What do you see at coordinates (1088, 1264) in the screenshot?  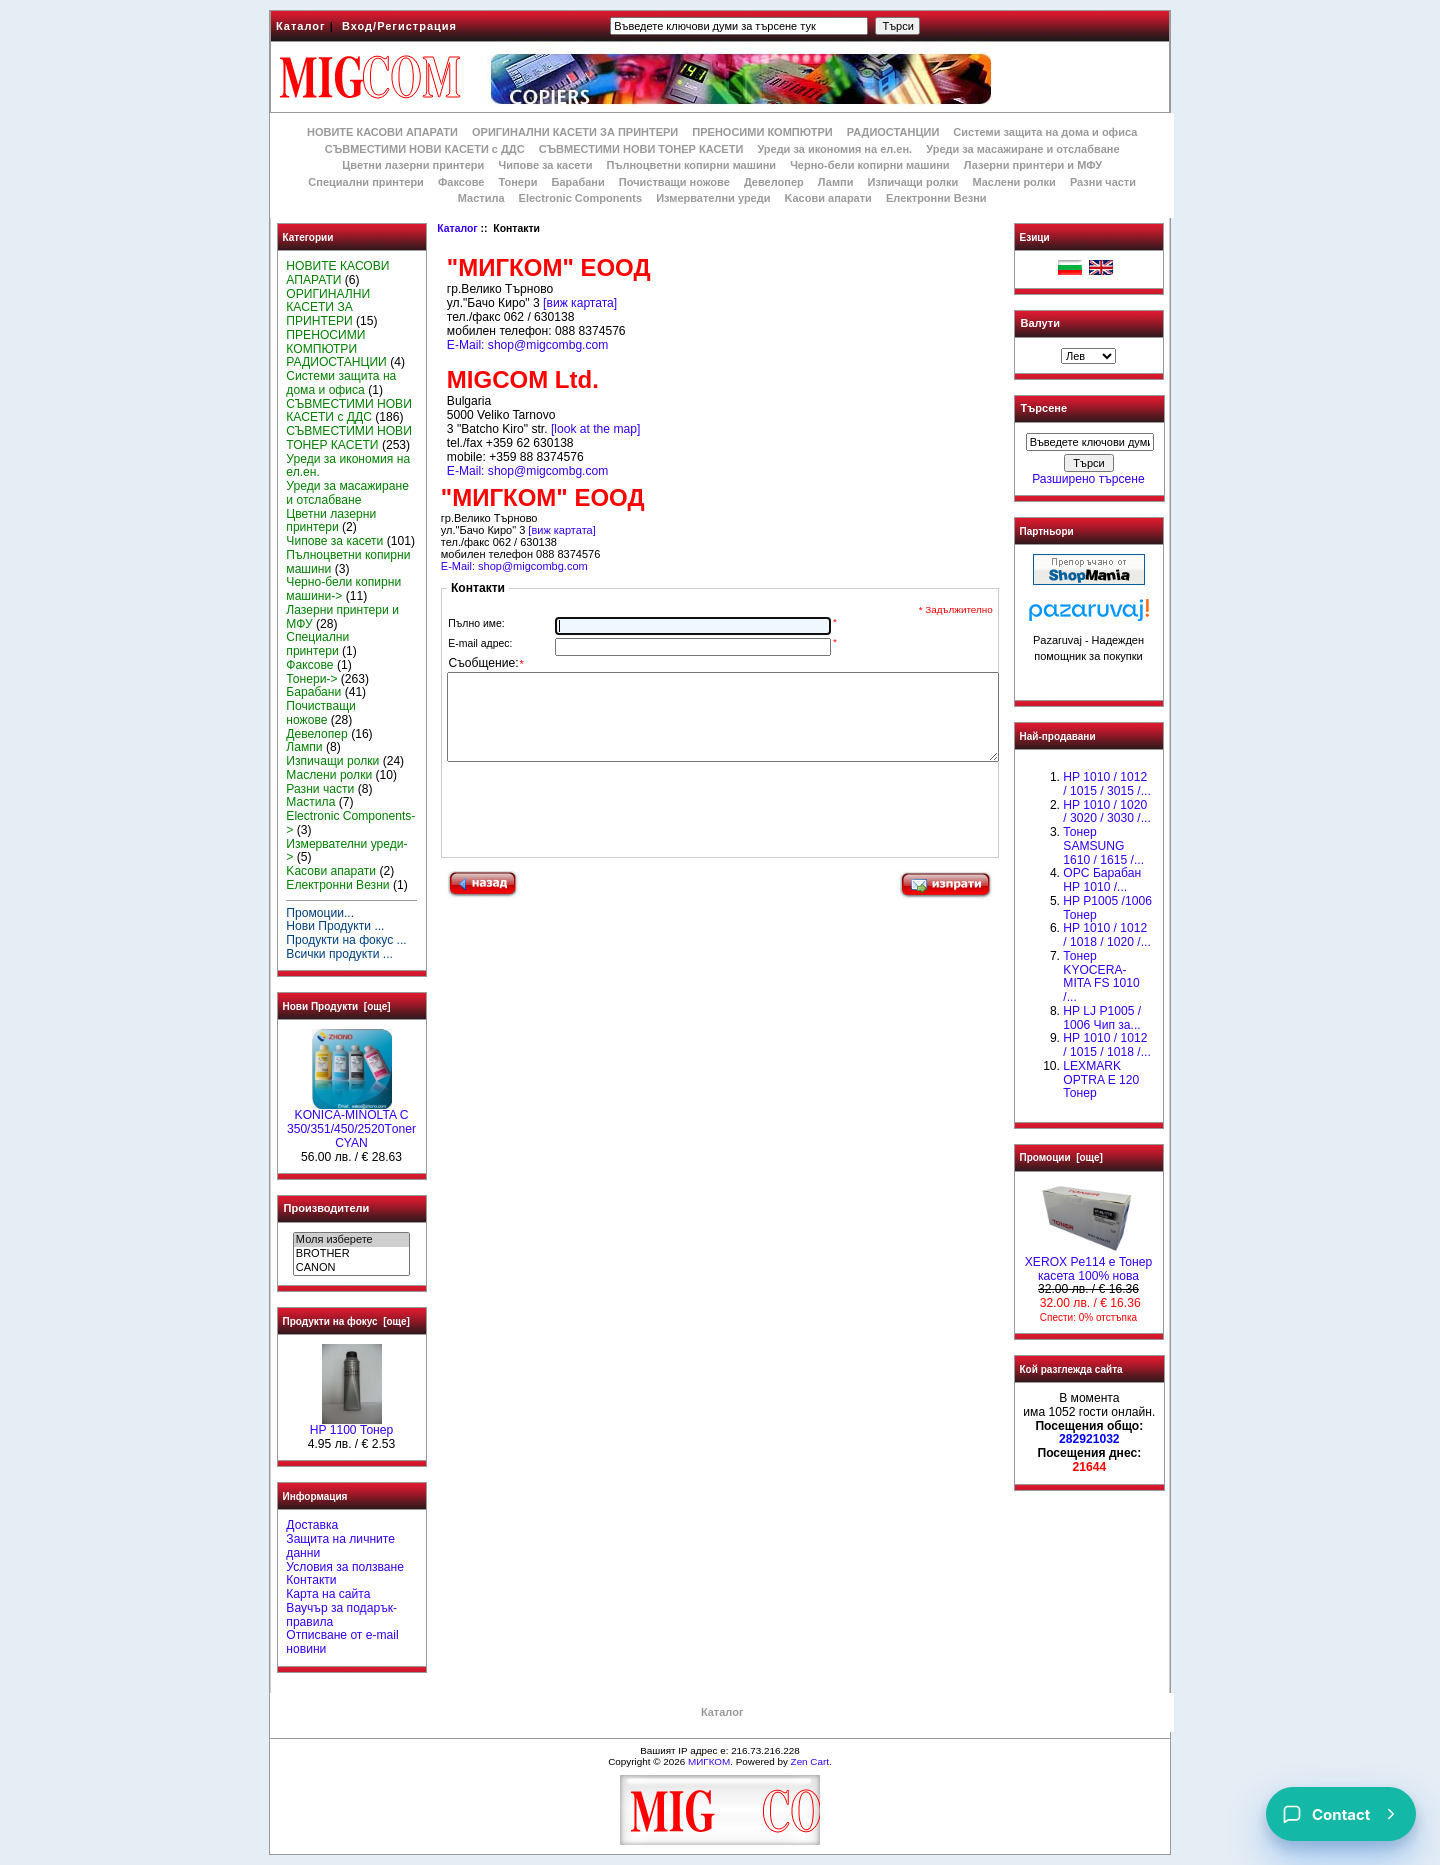 I see `XEROX Pe114 e Тонер касета 100% нова` at bounding box center [1088, 1264].